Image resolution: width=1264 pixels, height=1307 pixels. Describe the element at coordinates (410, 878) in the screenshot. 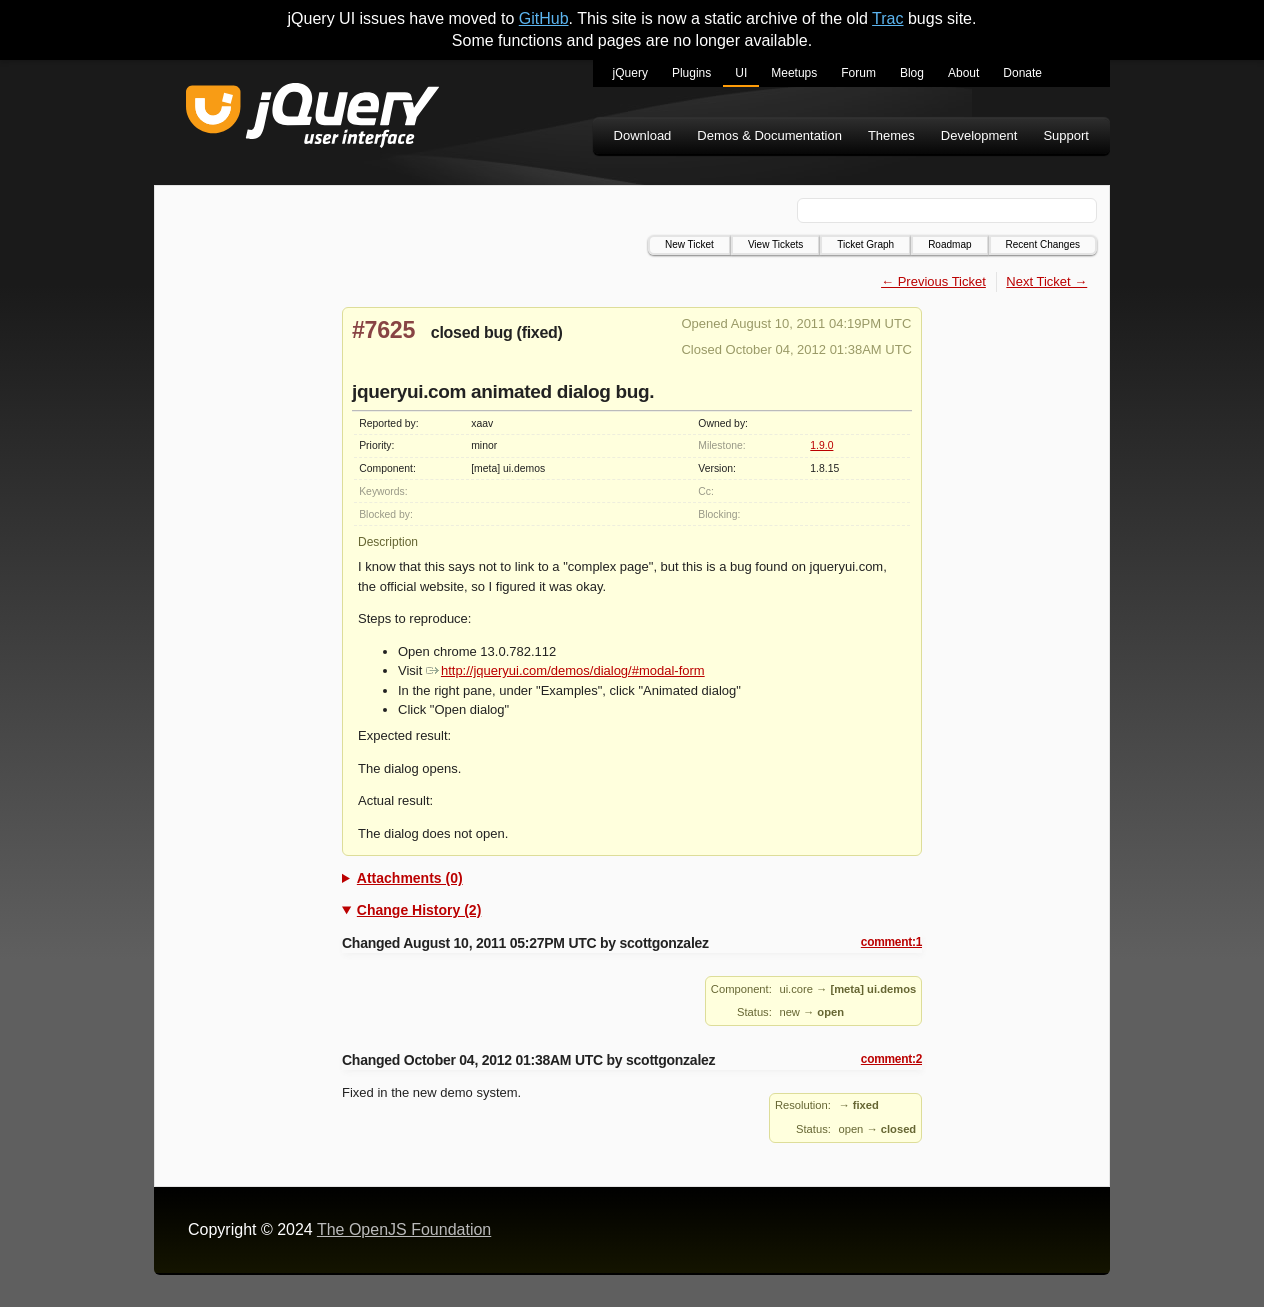

I see `Attachments (0)` at that location.